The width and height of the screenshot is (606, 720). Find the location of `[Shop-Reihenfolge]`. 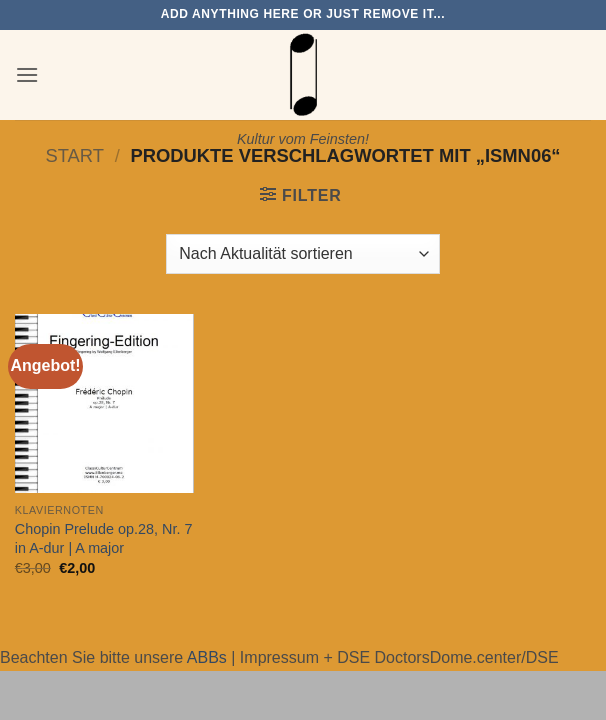

[Shop-Reihenfolge] is located at coordinates (302, 254).